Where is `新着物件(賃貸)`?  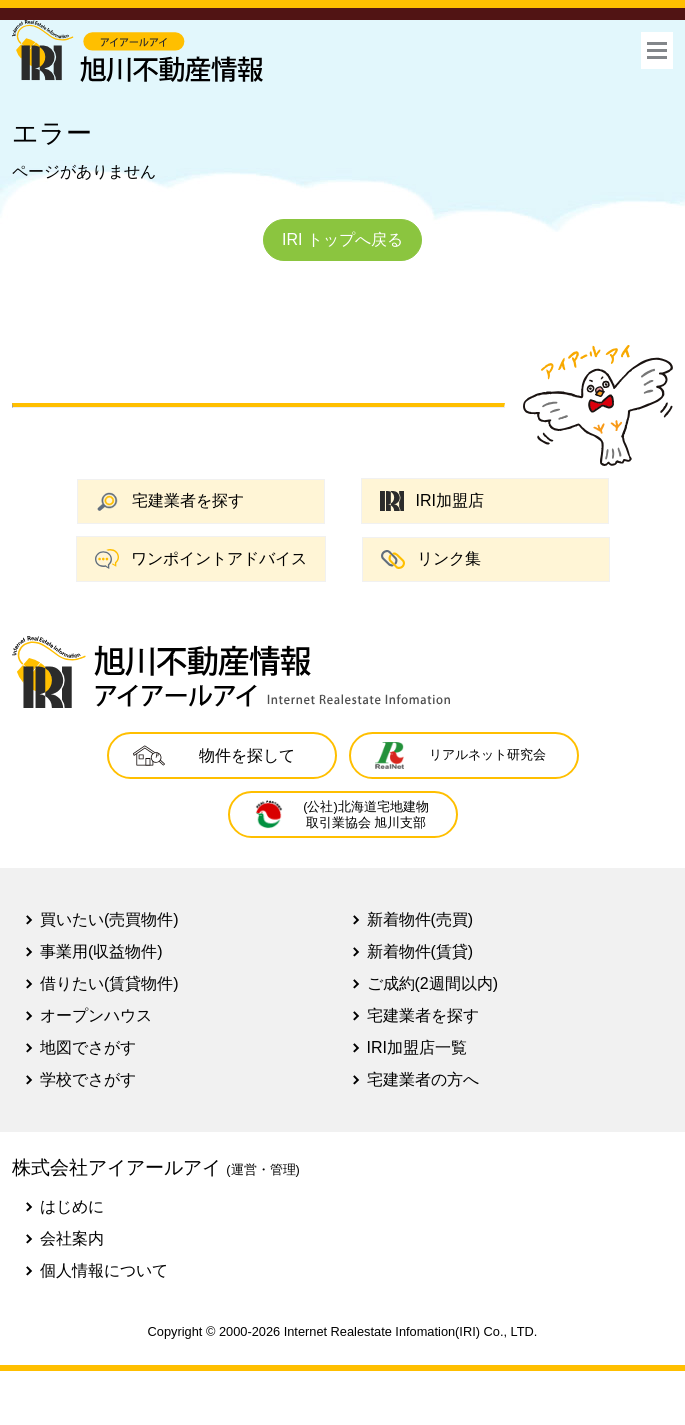
新着物件(賃貸) is located at coordinates (420, 951).